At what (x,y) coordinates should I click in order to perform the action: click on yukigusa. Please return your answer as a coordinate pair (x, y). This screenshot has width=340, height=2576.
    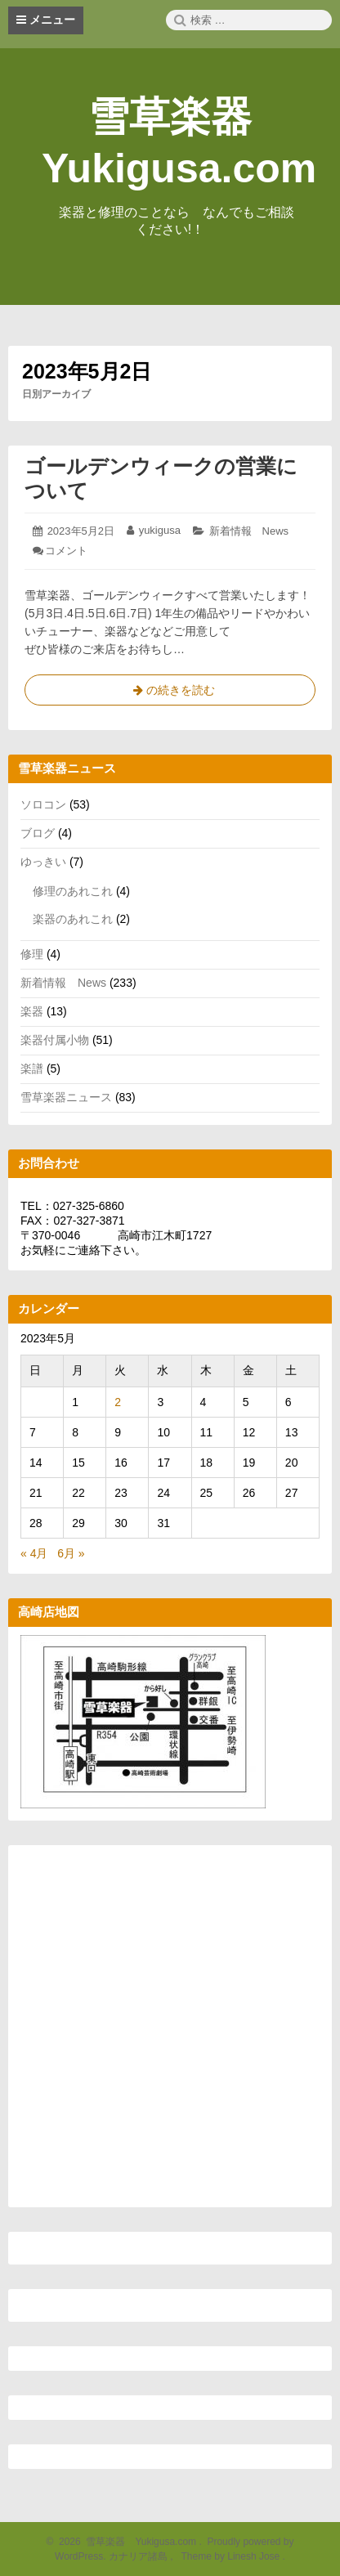
    Looking at the image, I should click on (160, 530).